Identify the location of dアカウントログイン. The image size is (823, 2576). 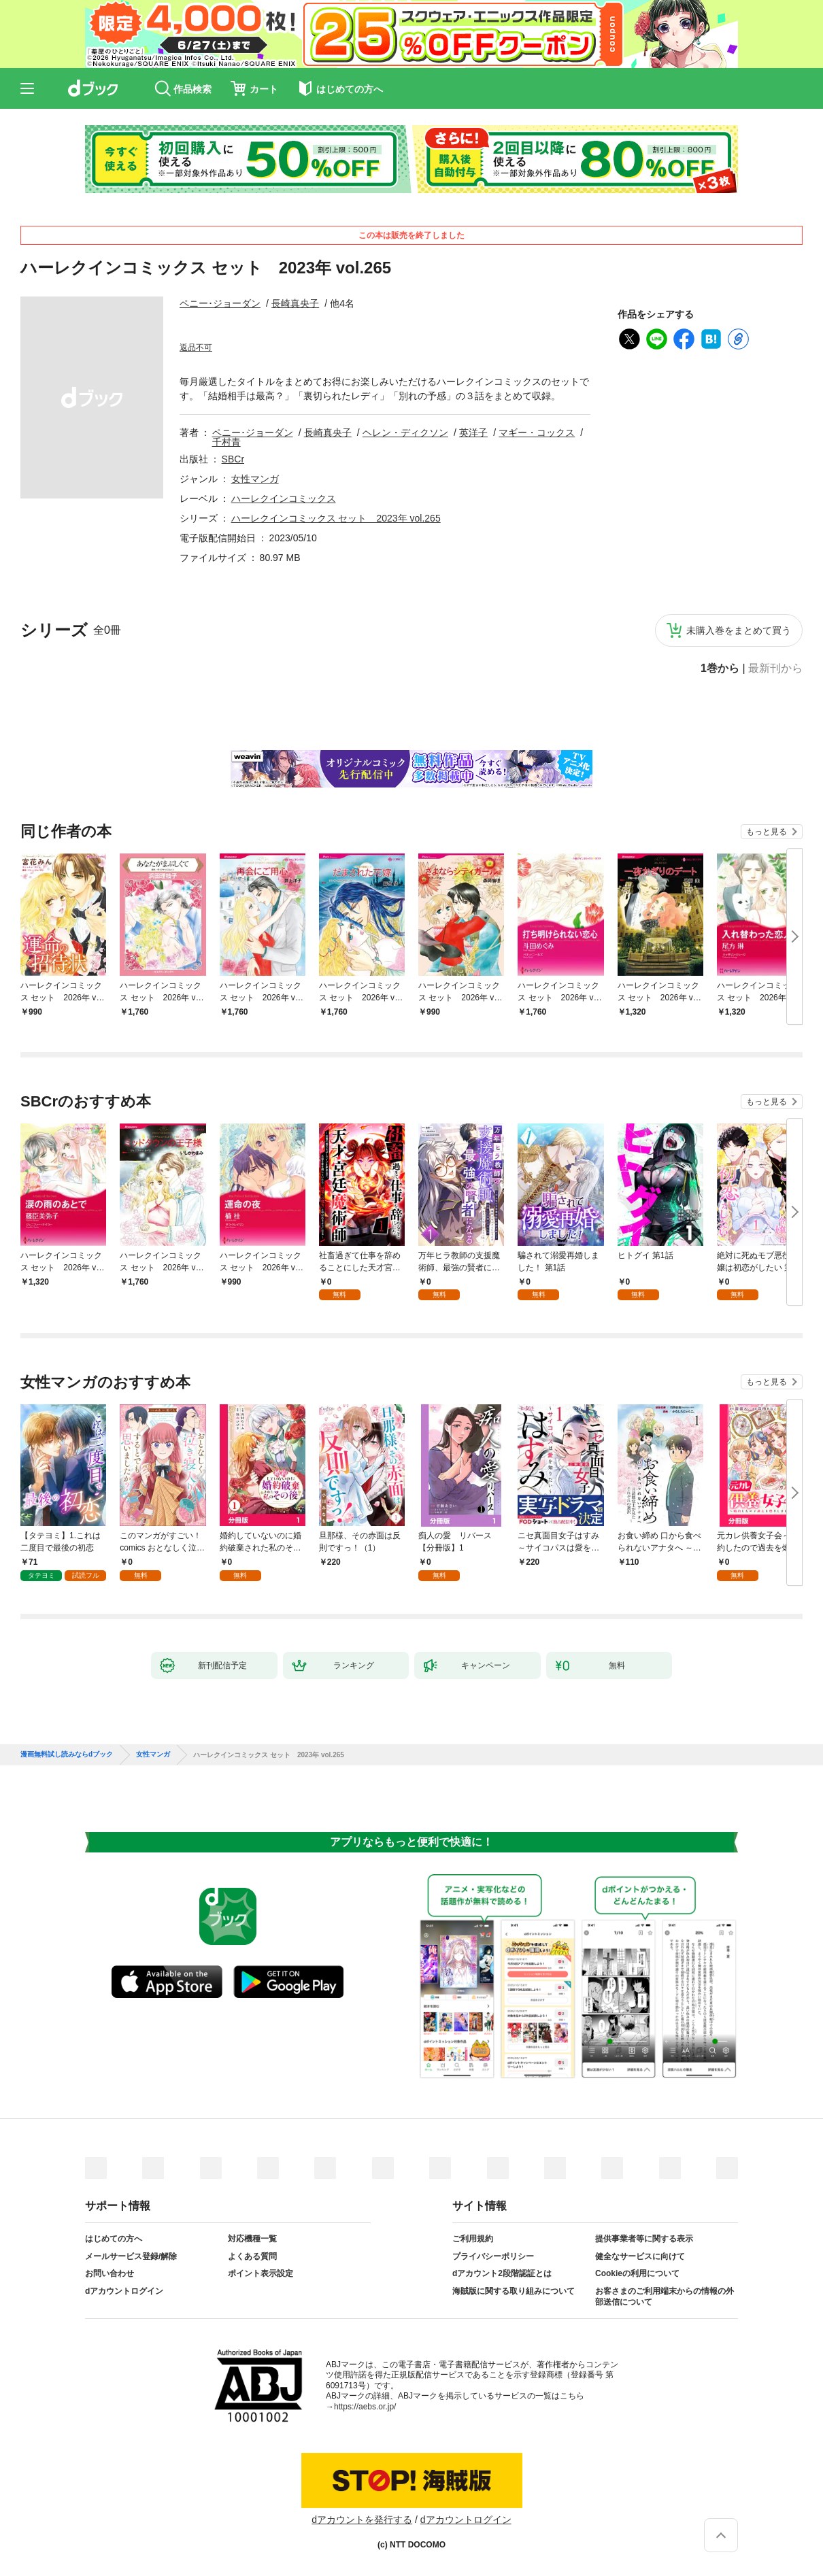
(124, 2291).